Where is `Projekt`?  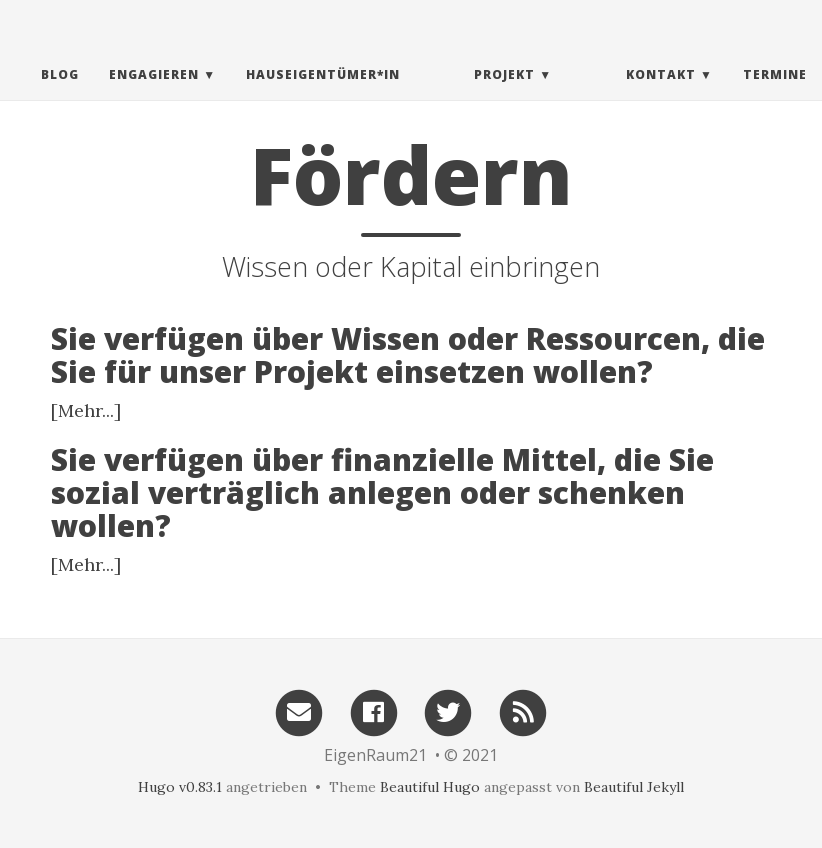
Projekt is located at coordinates (504, 94).